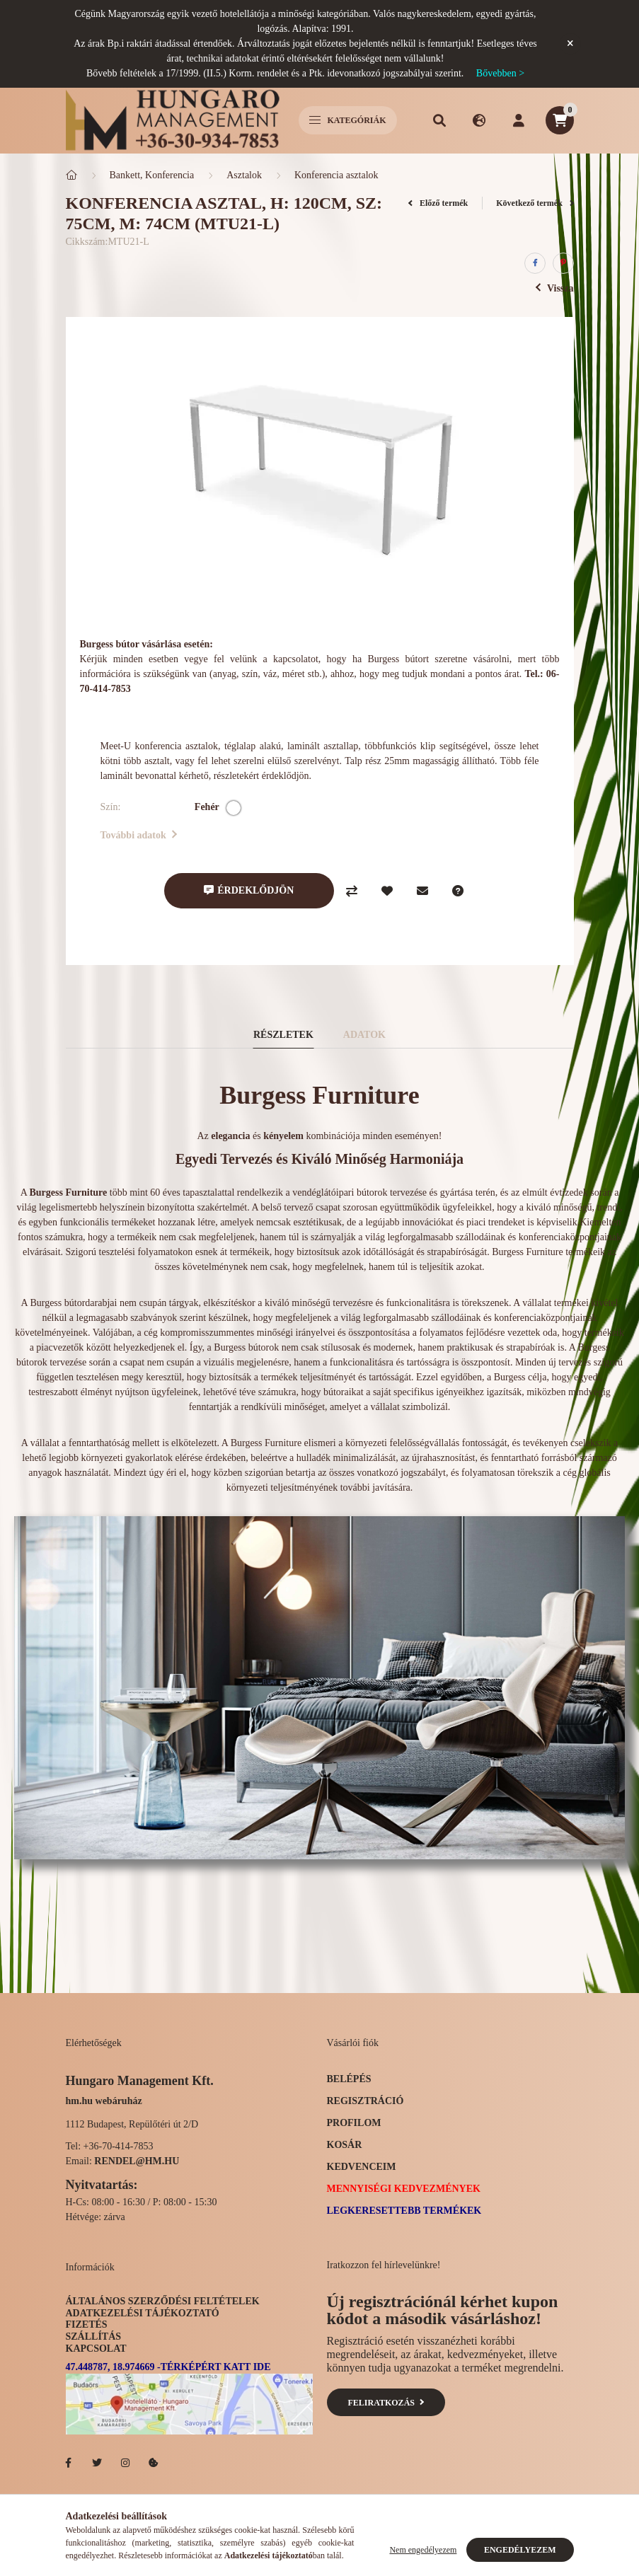 Image resolution: width=639 pixels, height=2576 pixels. Describe the element at coordinates (403, 2188) in the screenshot. I see `Mennyiségi kedvezmények` at that location.